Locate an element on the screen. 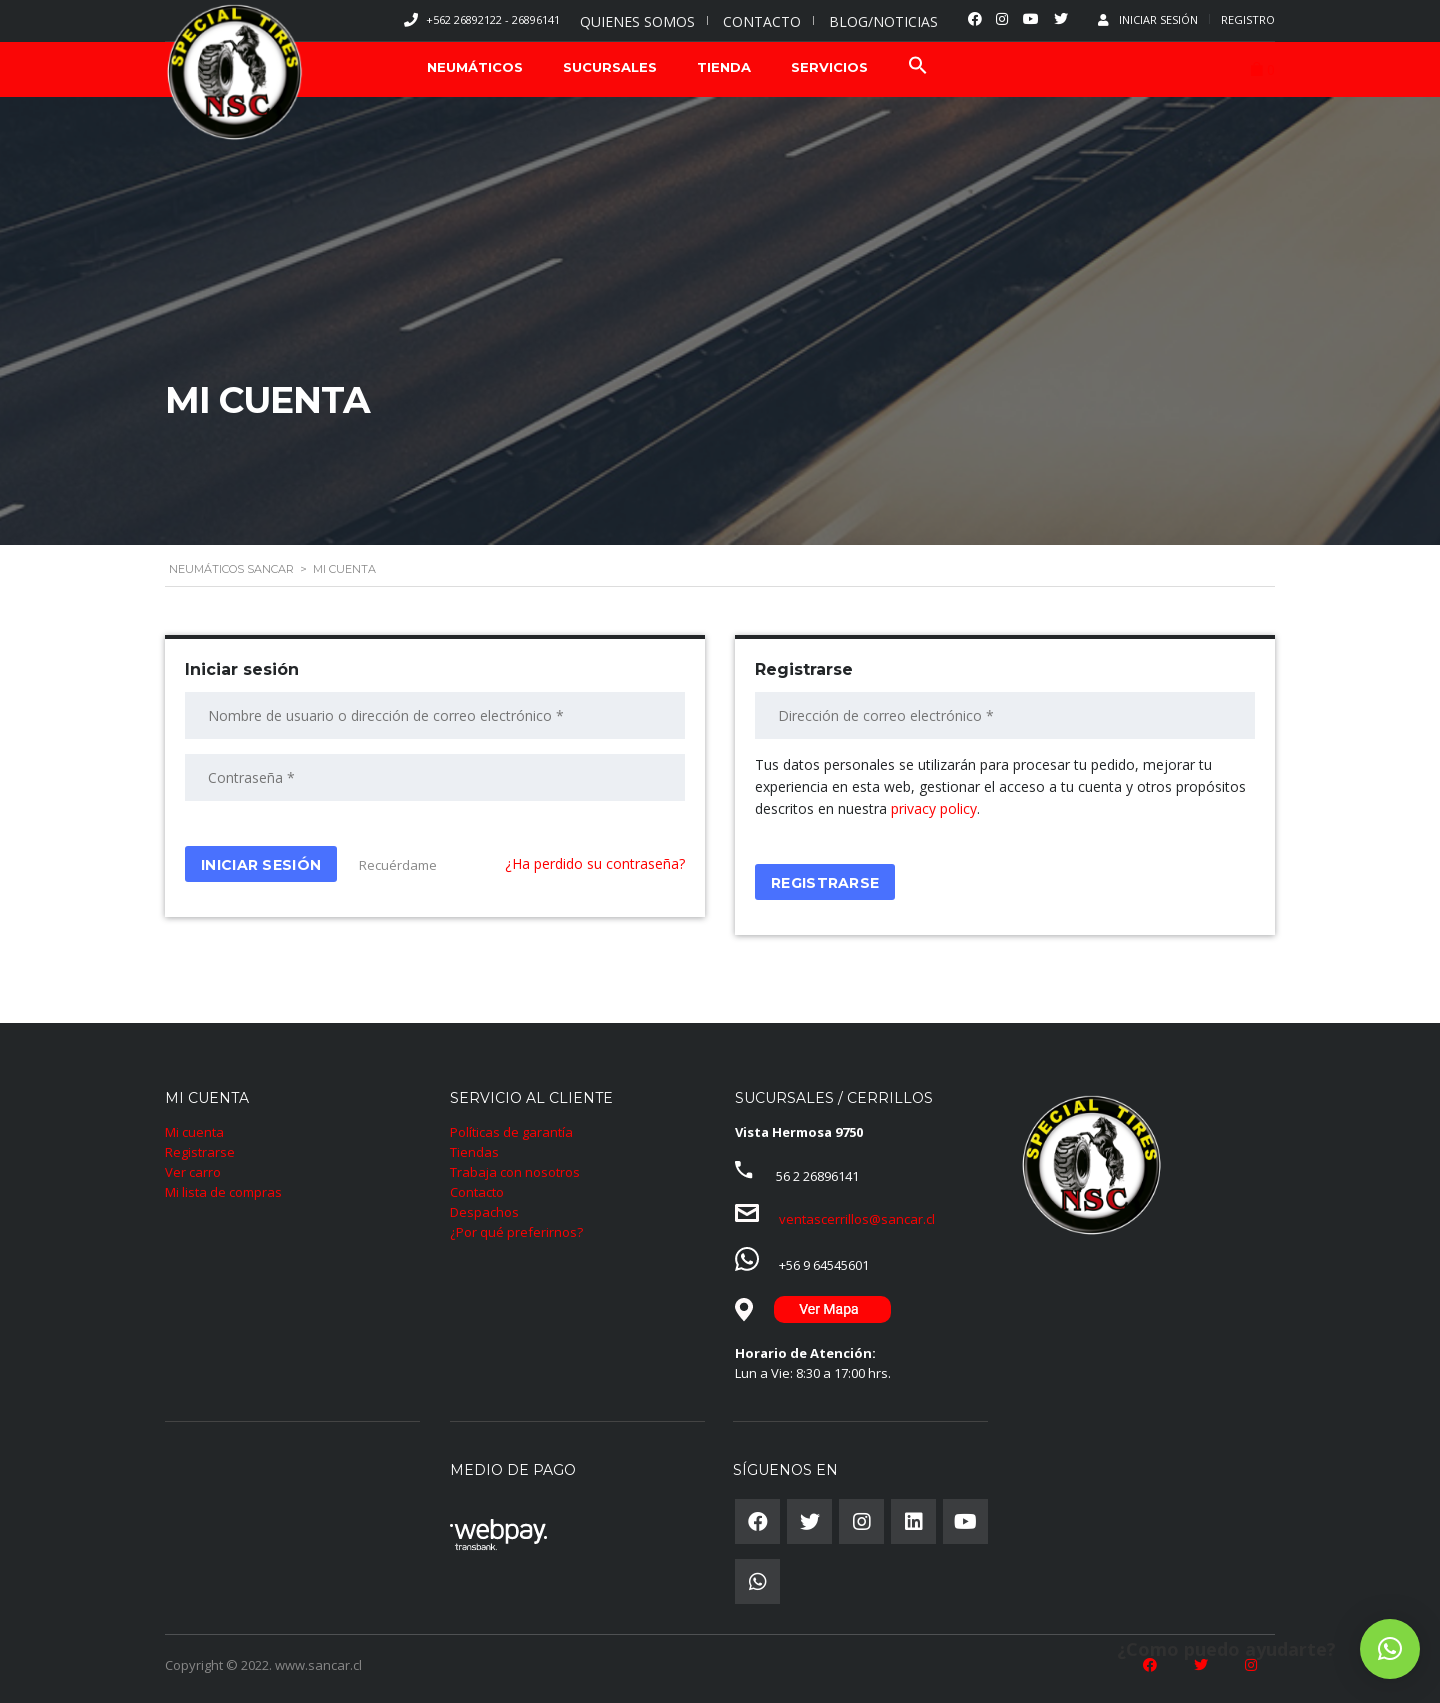  Políticas de garantía is located at coordinates (511, 1132).